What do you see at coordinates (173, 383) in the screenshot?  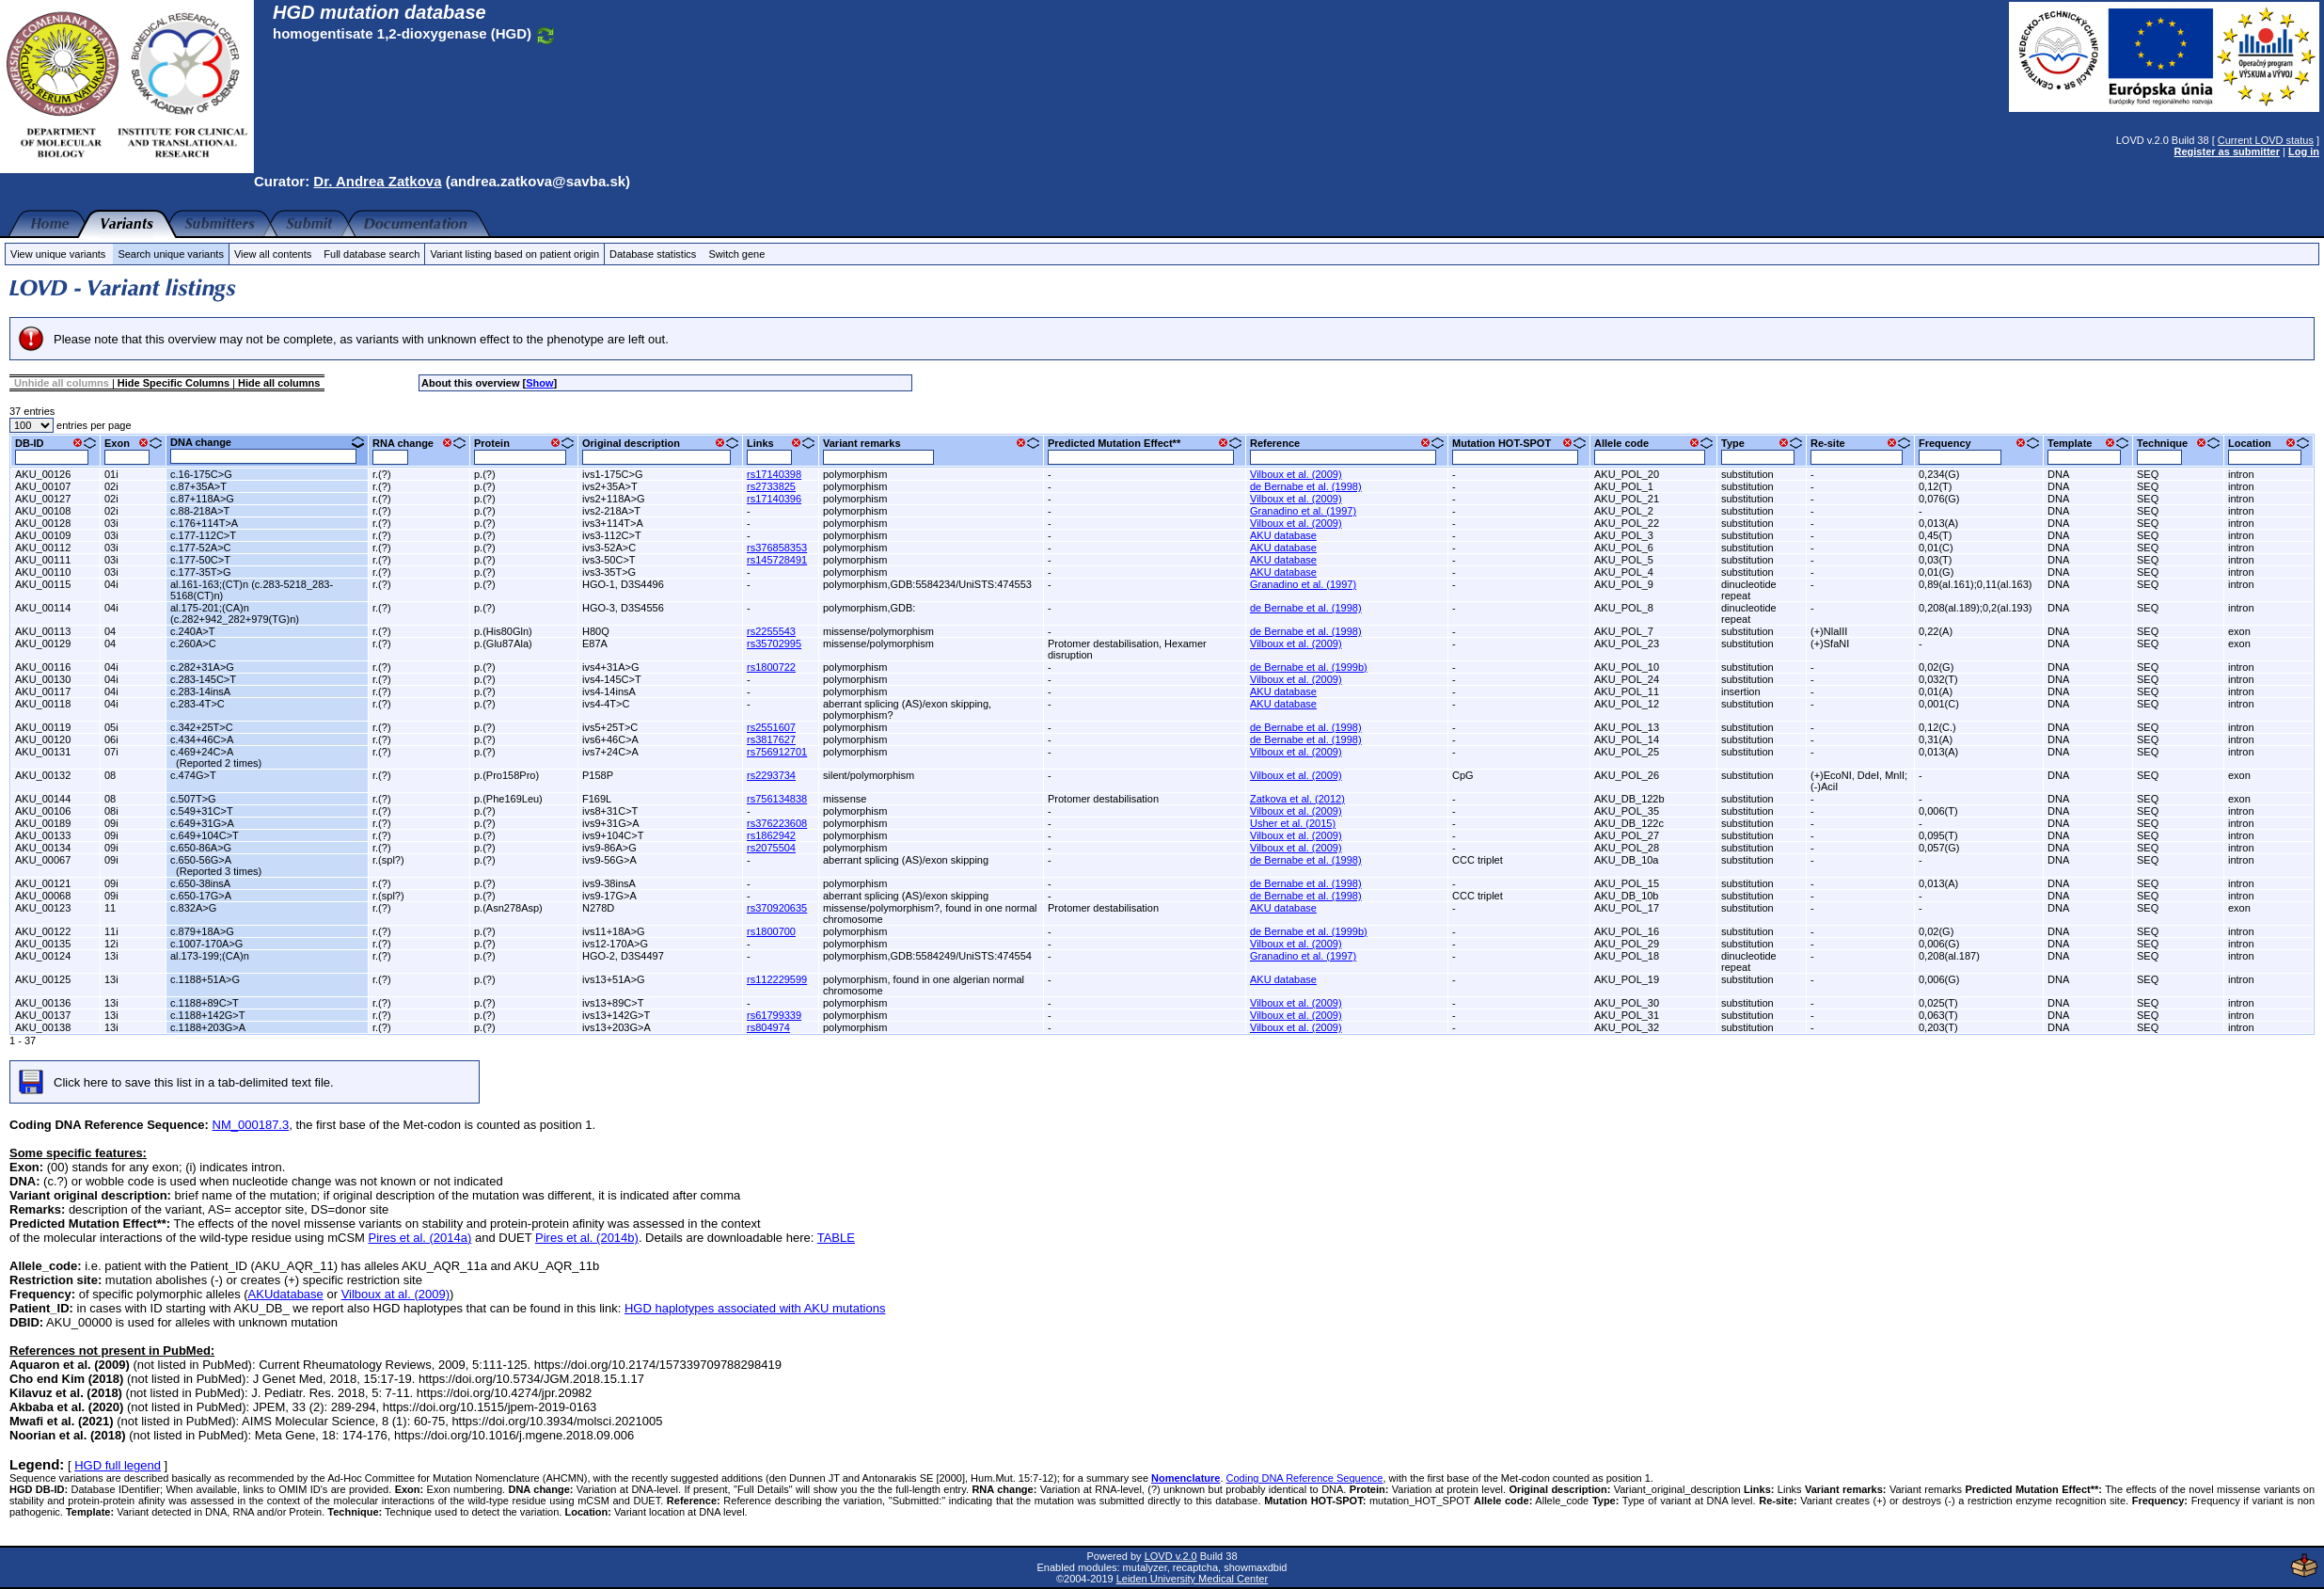 I see `Hide Specific Columns` at bounding box center [173, 383].